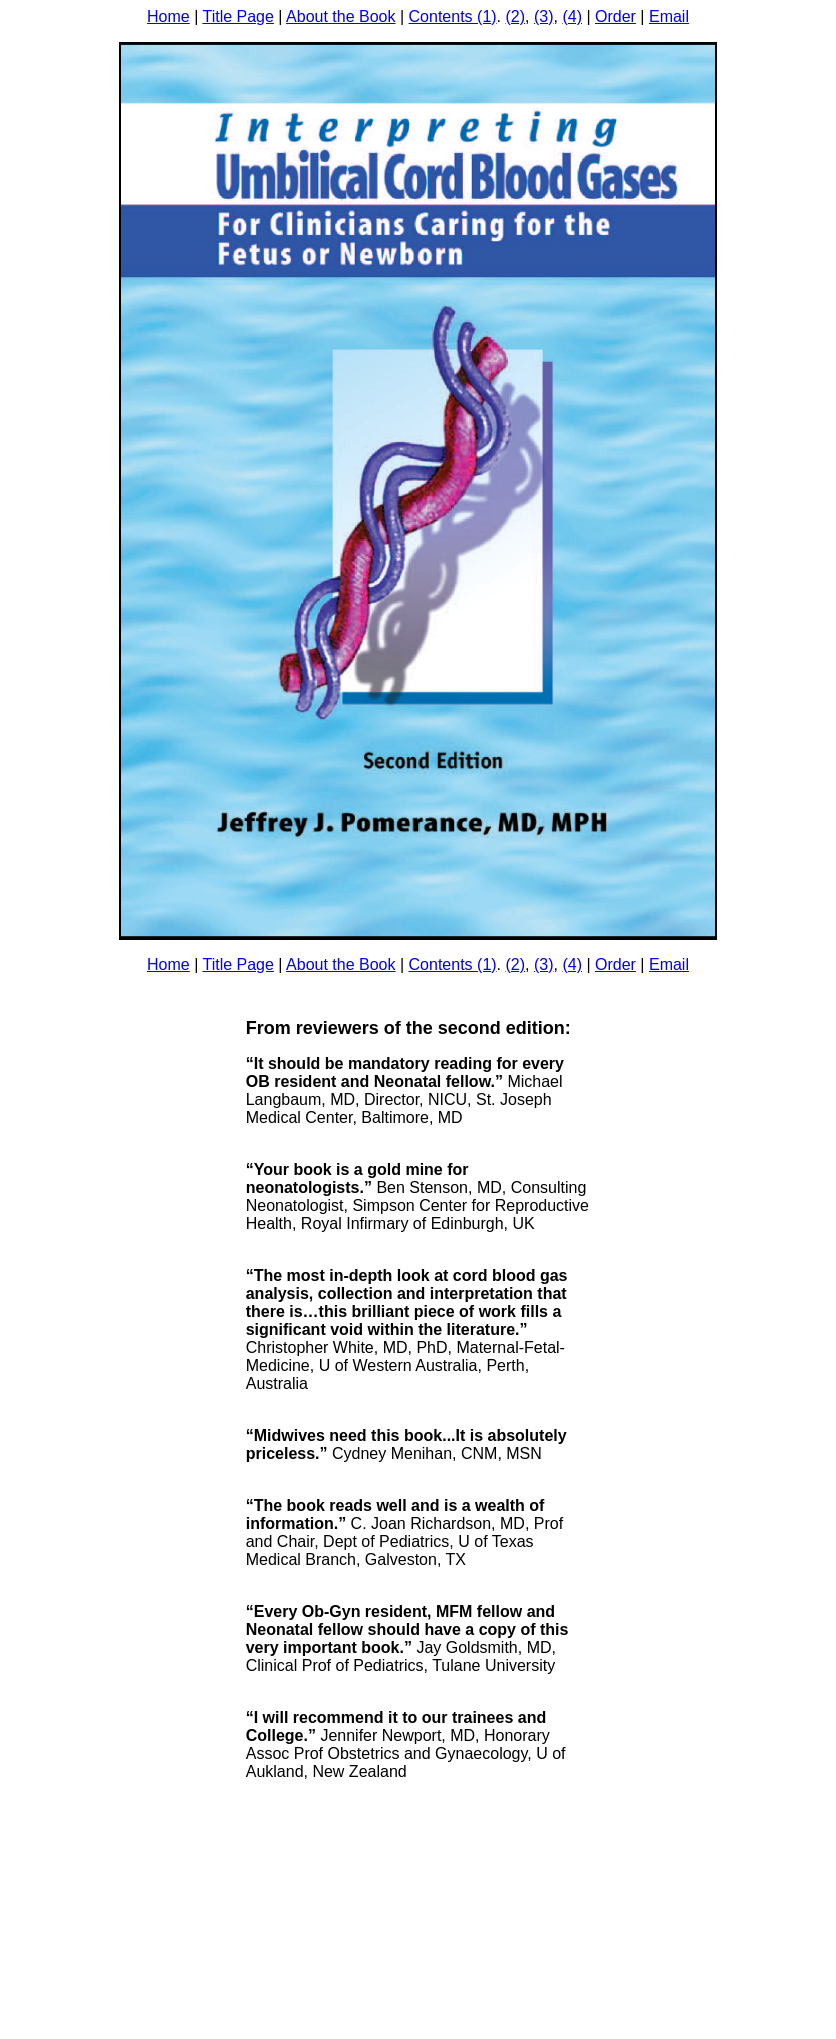 The image size is (836, 2039). I want to click on Title Page, so click(237, 16).